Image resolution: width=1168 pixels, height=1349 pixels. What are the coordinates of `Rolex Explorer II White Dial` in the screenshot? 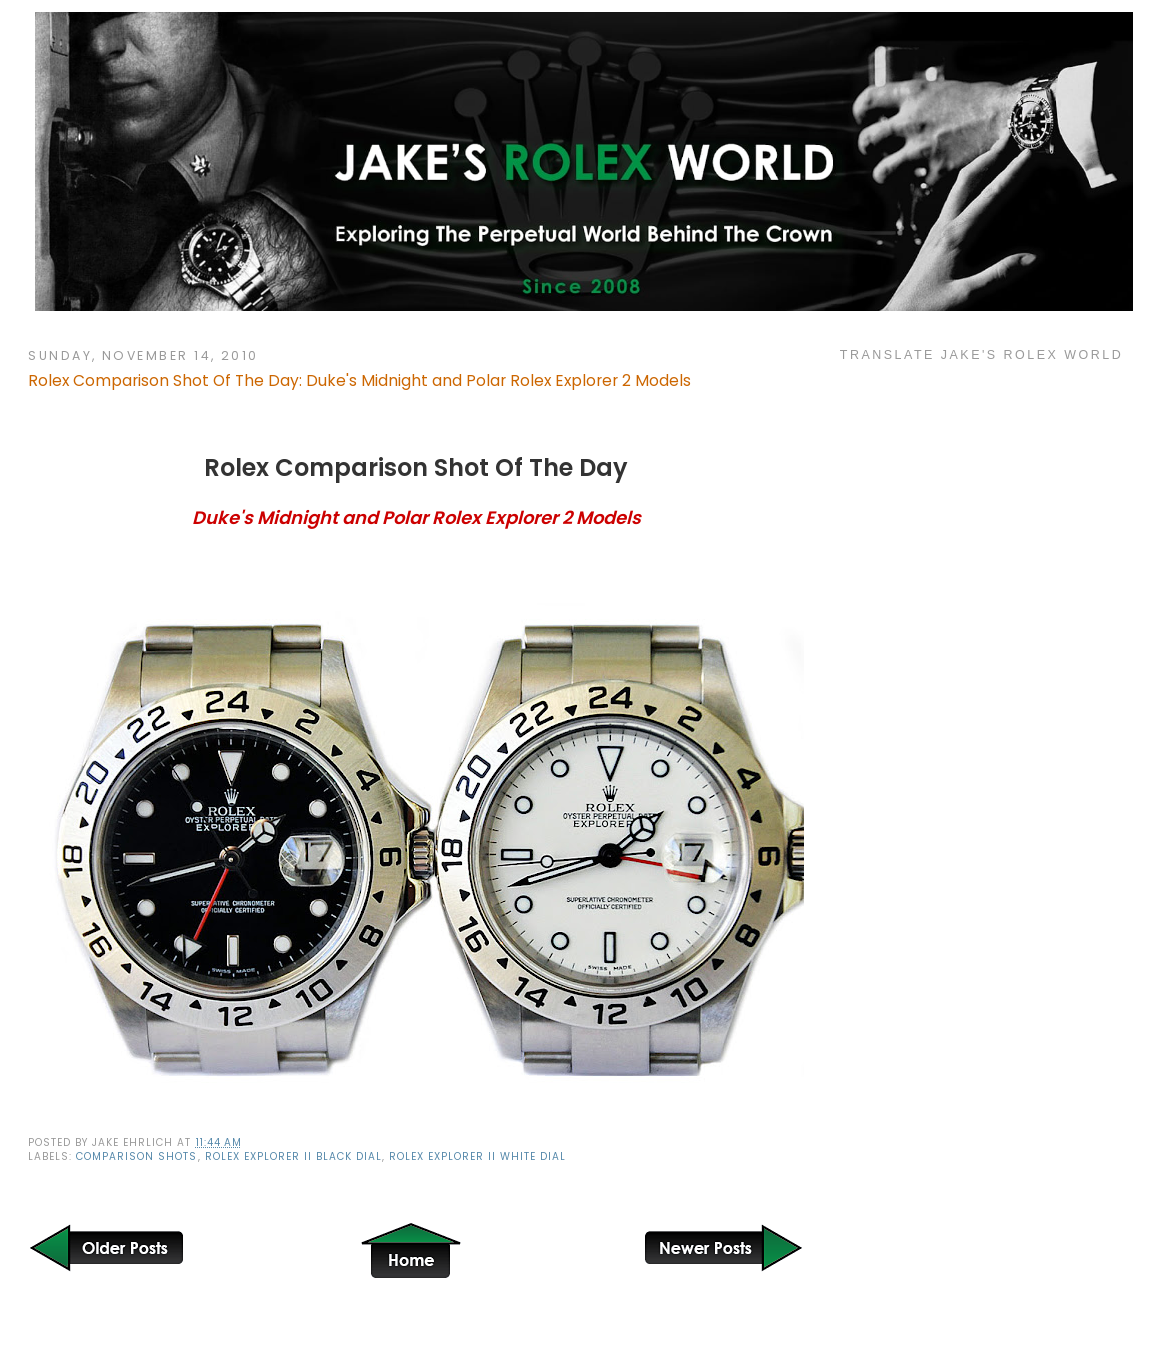 It's located at (477, 1156).